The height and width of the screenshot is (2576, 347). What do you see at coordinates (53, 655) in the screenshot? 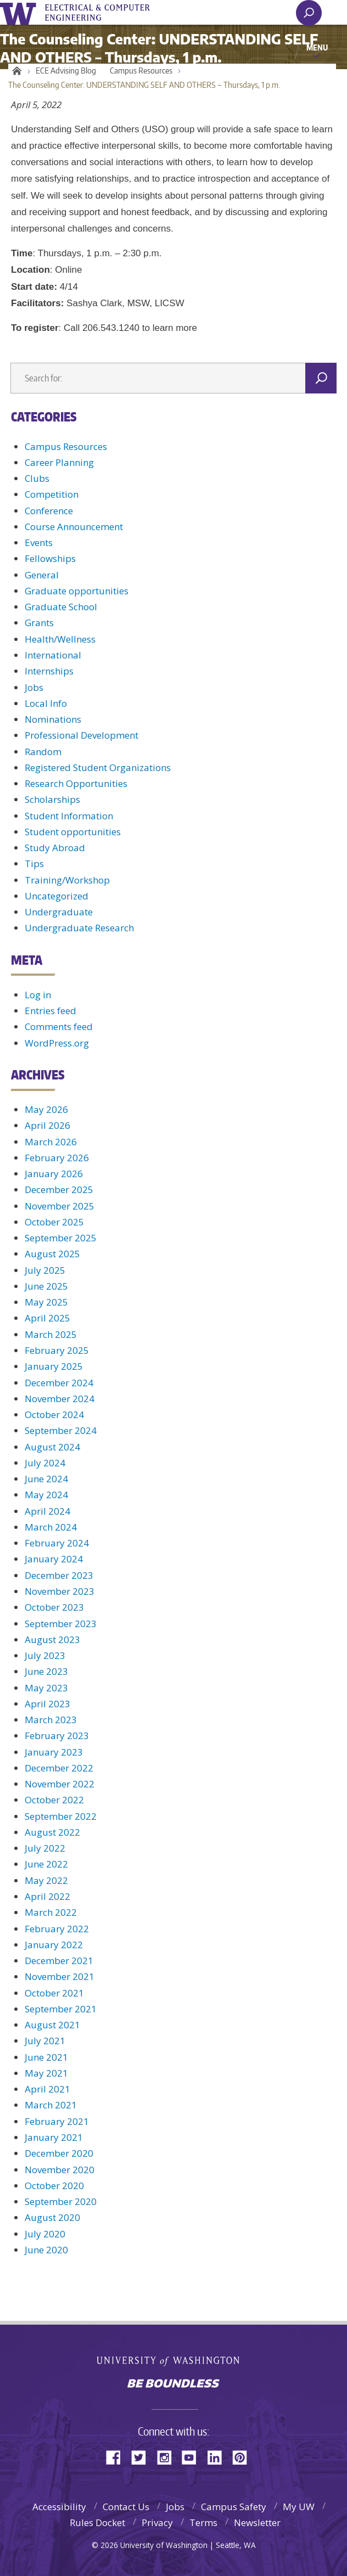
I see `International` at bounding box center [53, 655].